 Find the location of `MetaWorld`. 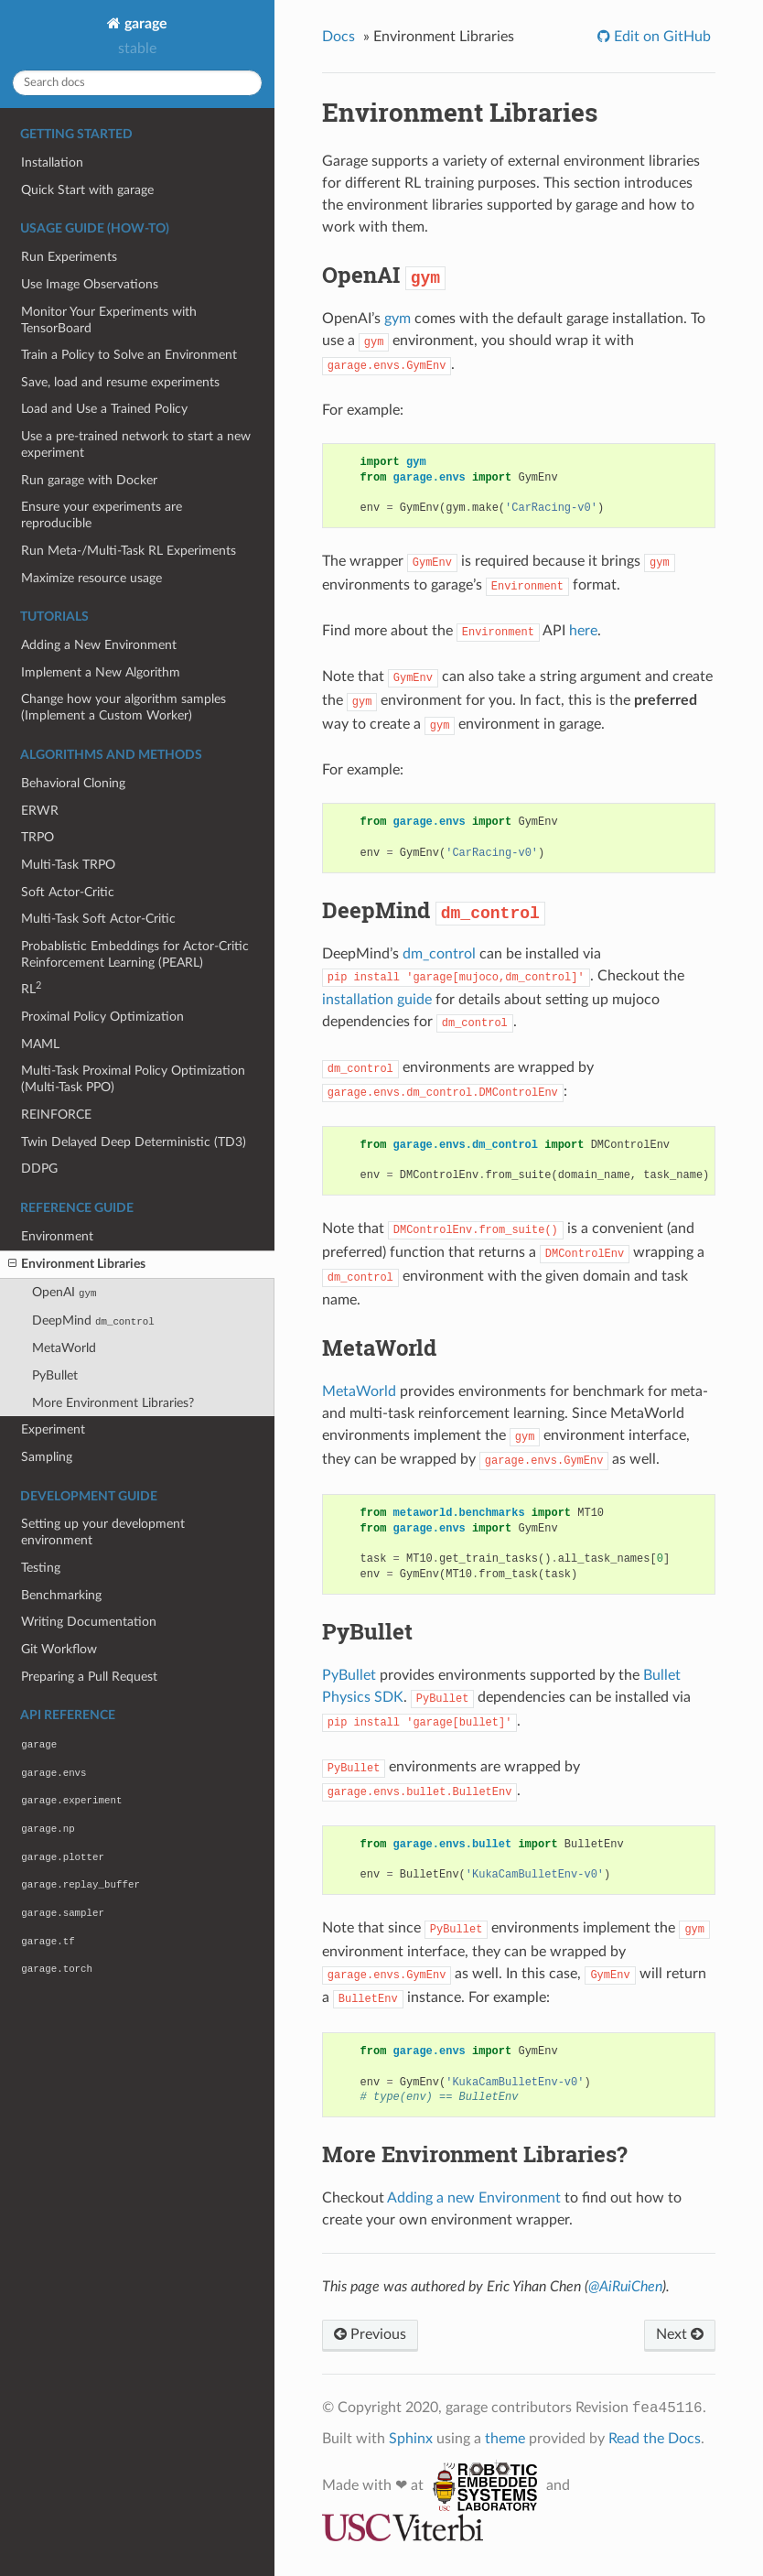

MetaWorld is located at coordinates (64, 1348).